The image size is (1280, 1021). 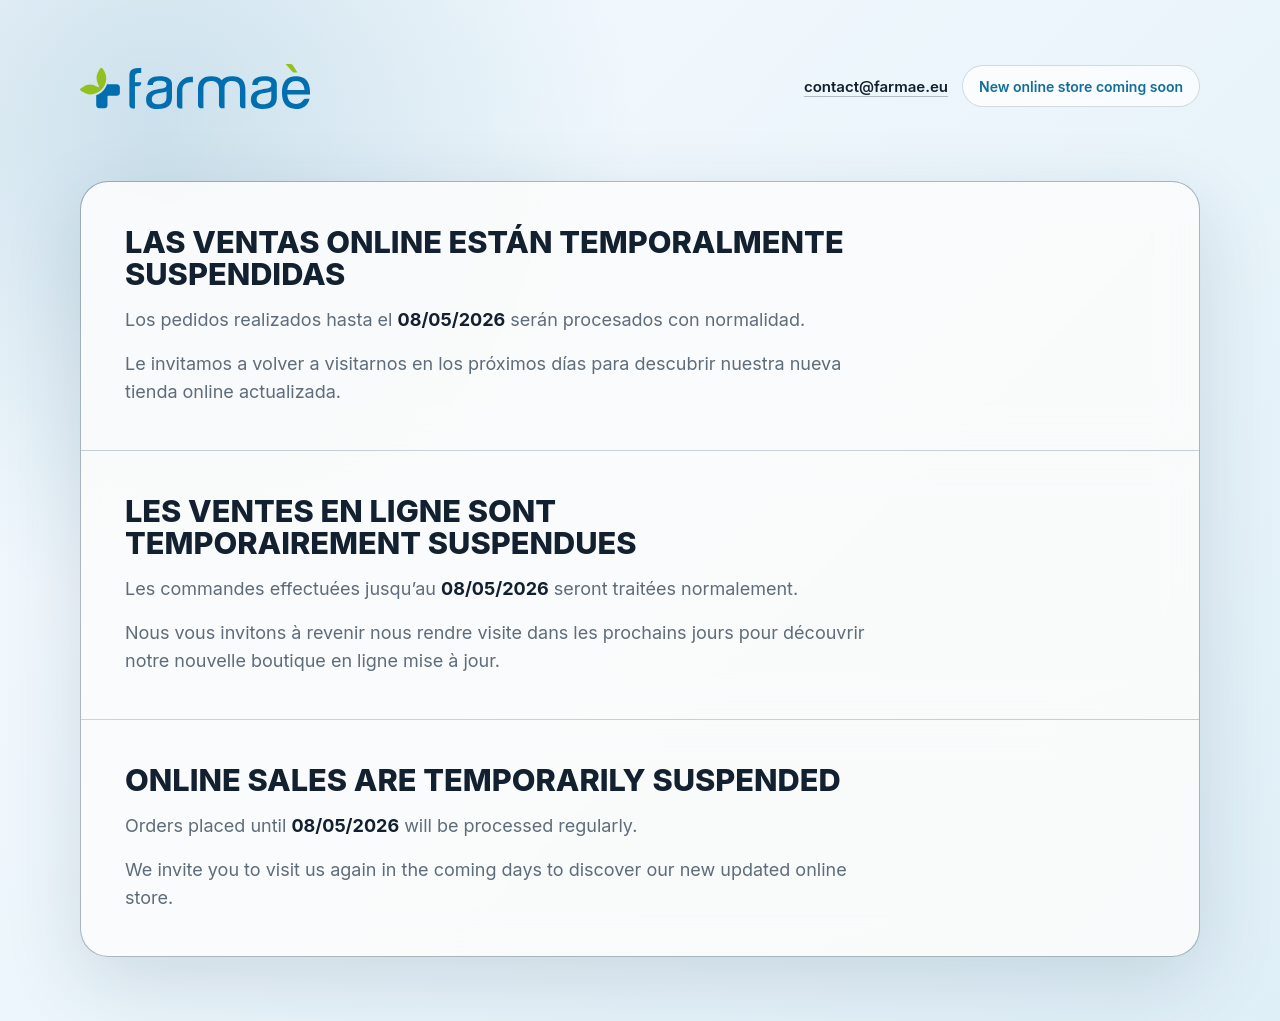 I want to click on contact@farmae.eu, so click(x=876, y=86).